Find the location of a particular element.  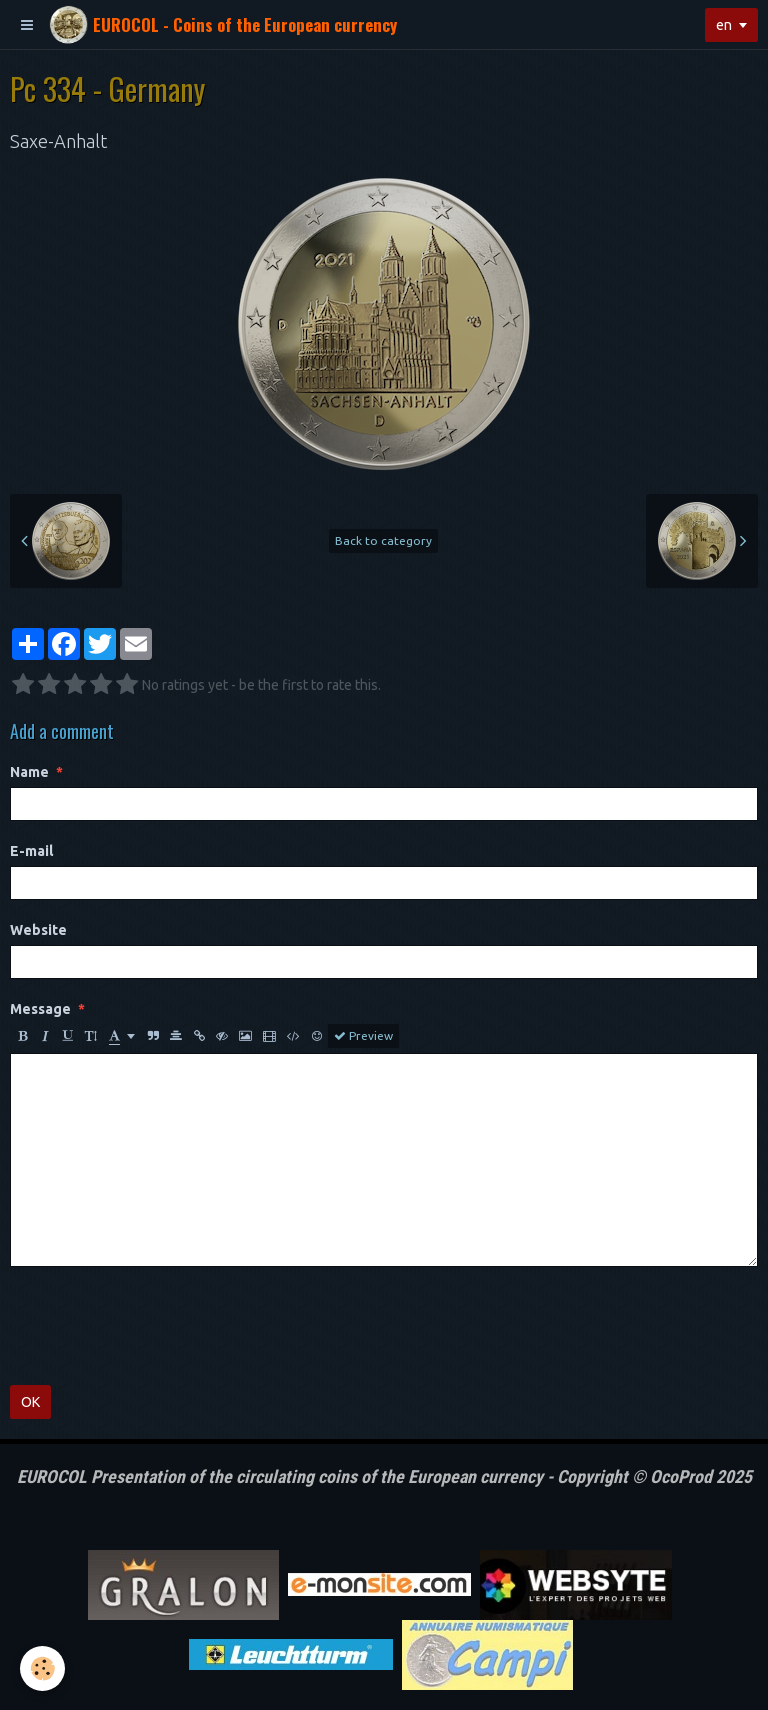

Message is located at coordinates (40, 1009).